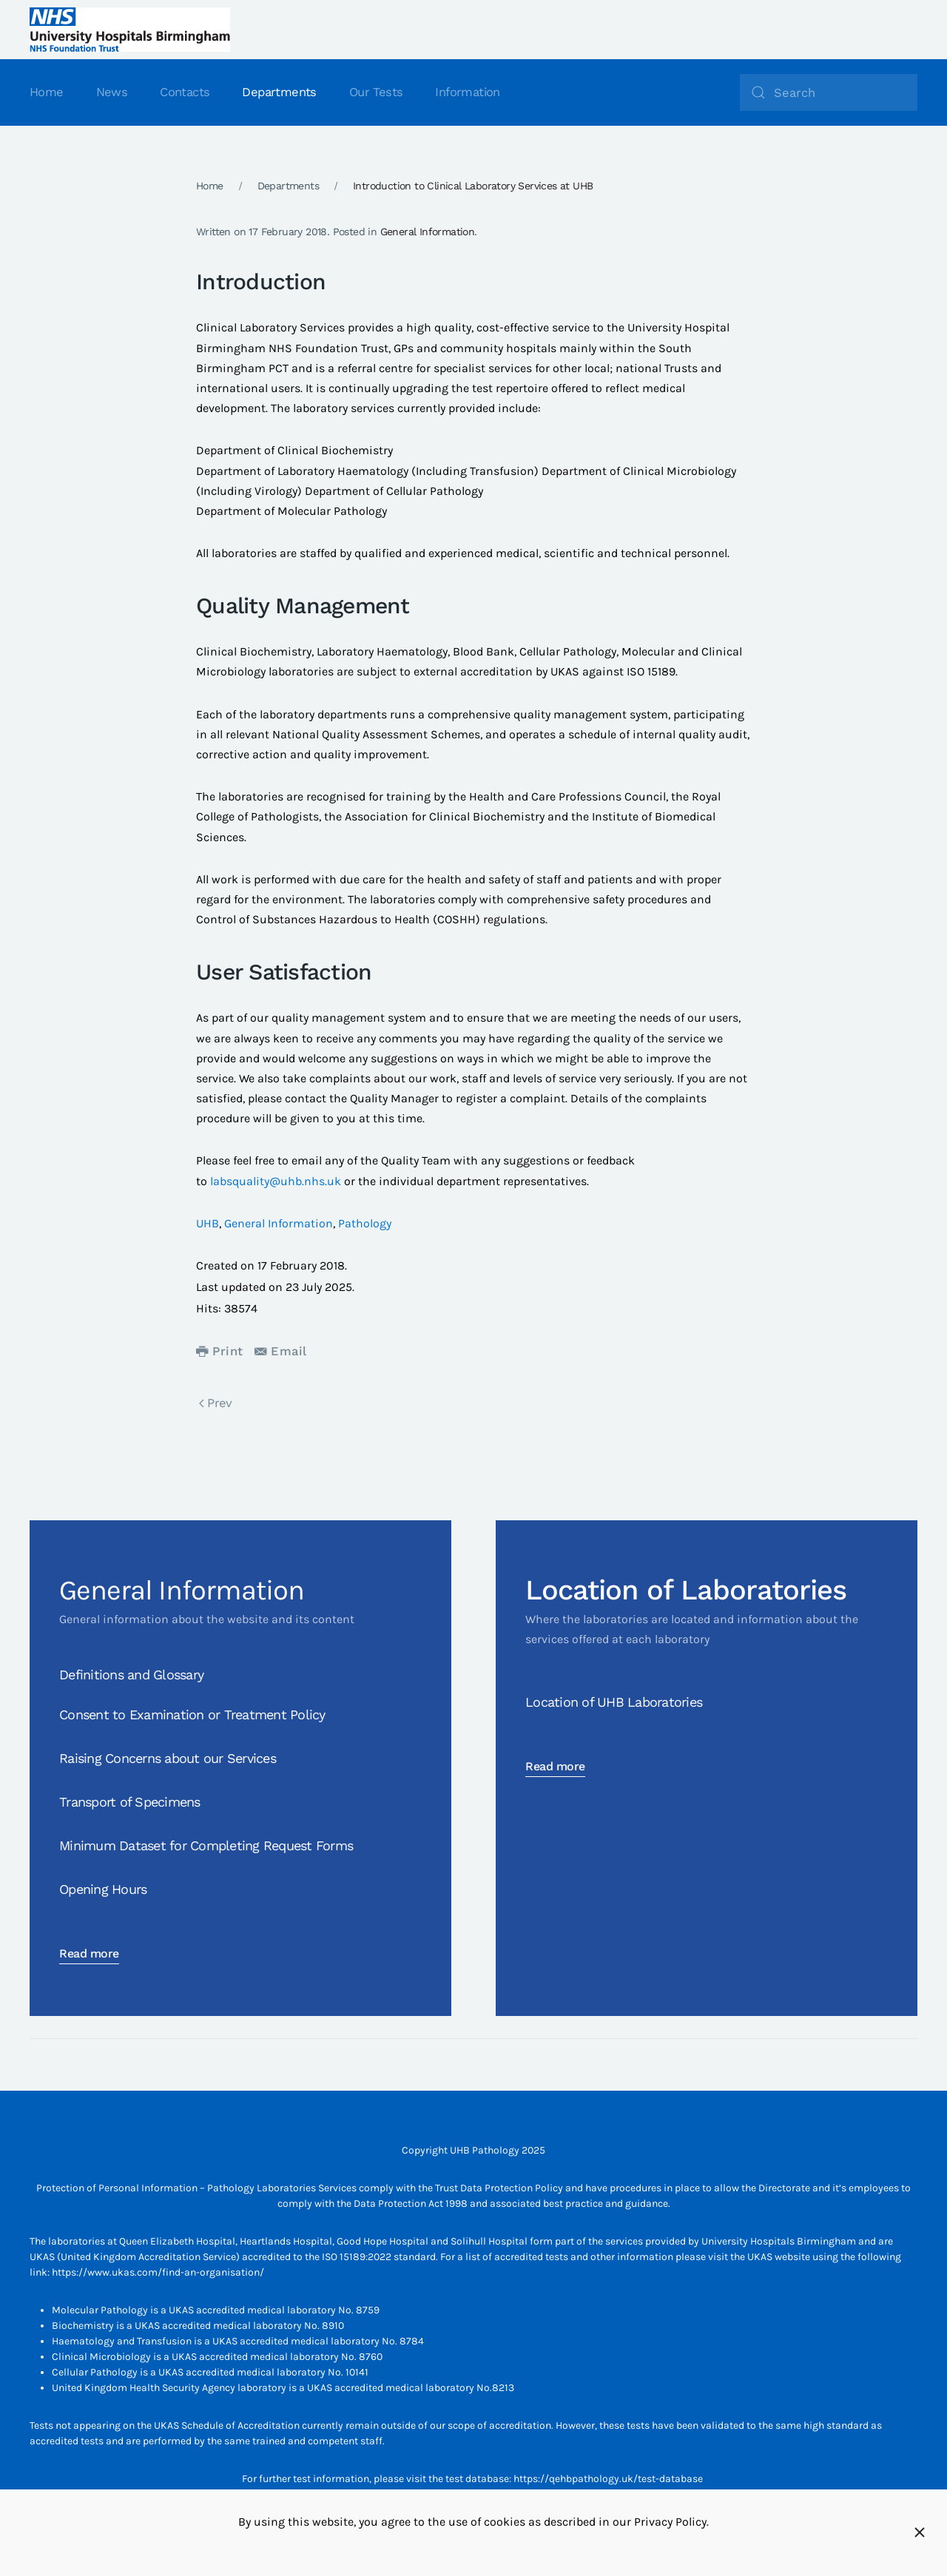  What do you see at coordinates (158, 2272) in the screenshot?
I see `https://www.ukas.com/find-an-organisation/` at bounding box center [158, 2272].